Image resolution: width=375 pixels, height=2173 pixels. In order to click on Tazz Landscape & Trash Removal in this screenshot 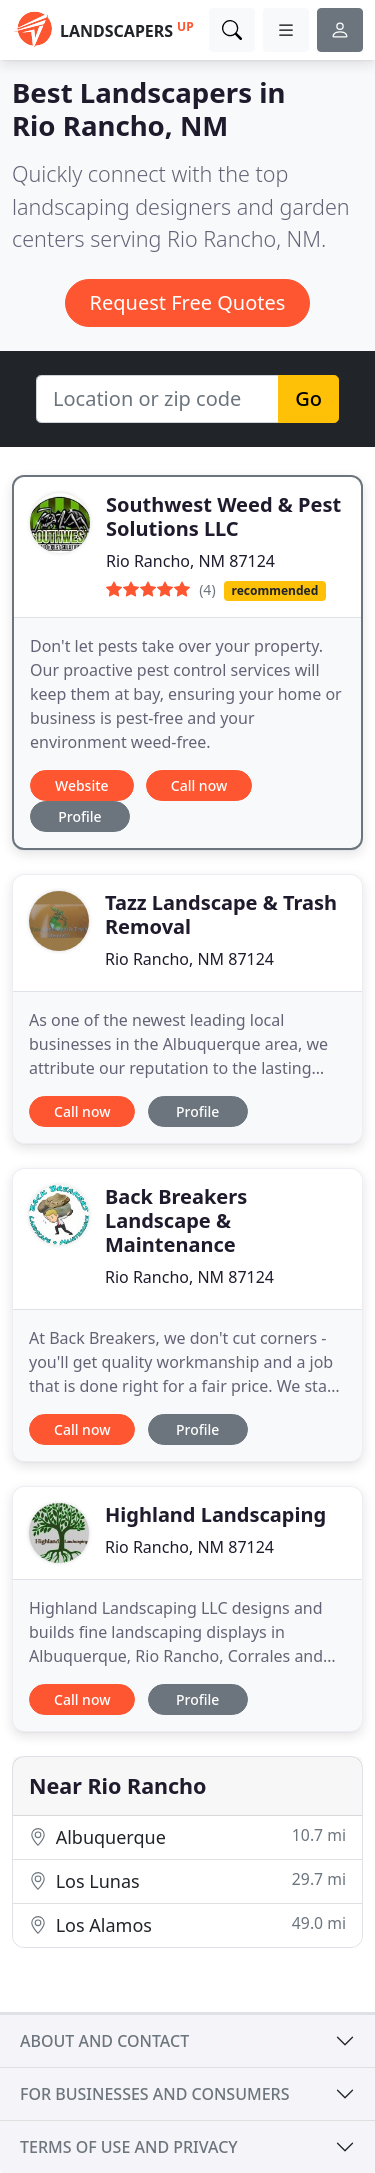, I will do `click(221, 914)`.